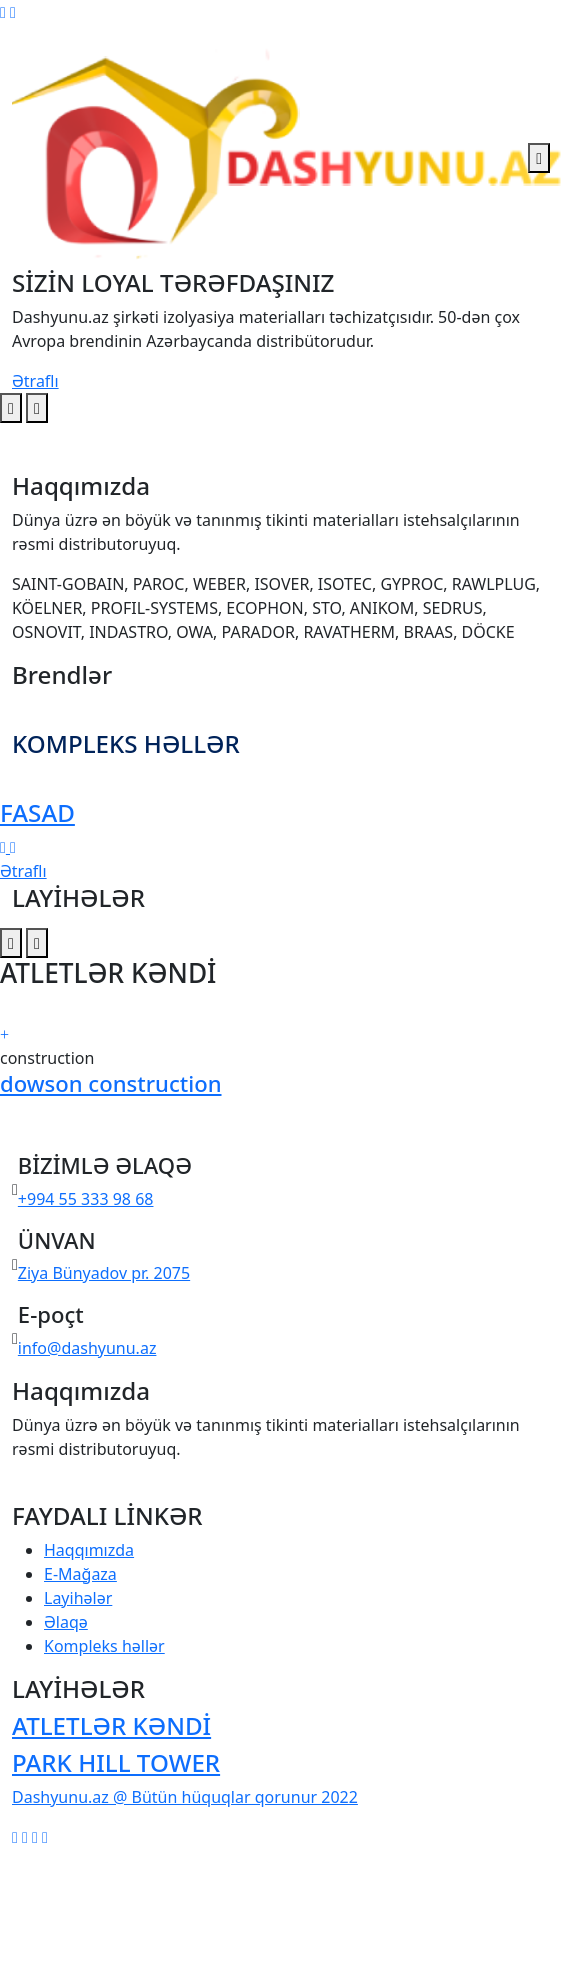 This screenshot has width=562, height=1979. What do you see at coordinates (37, 812) in the screenshot?
I see `FASAD` at bounding box center [37, 812].